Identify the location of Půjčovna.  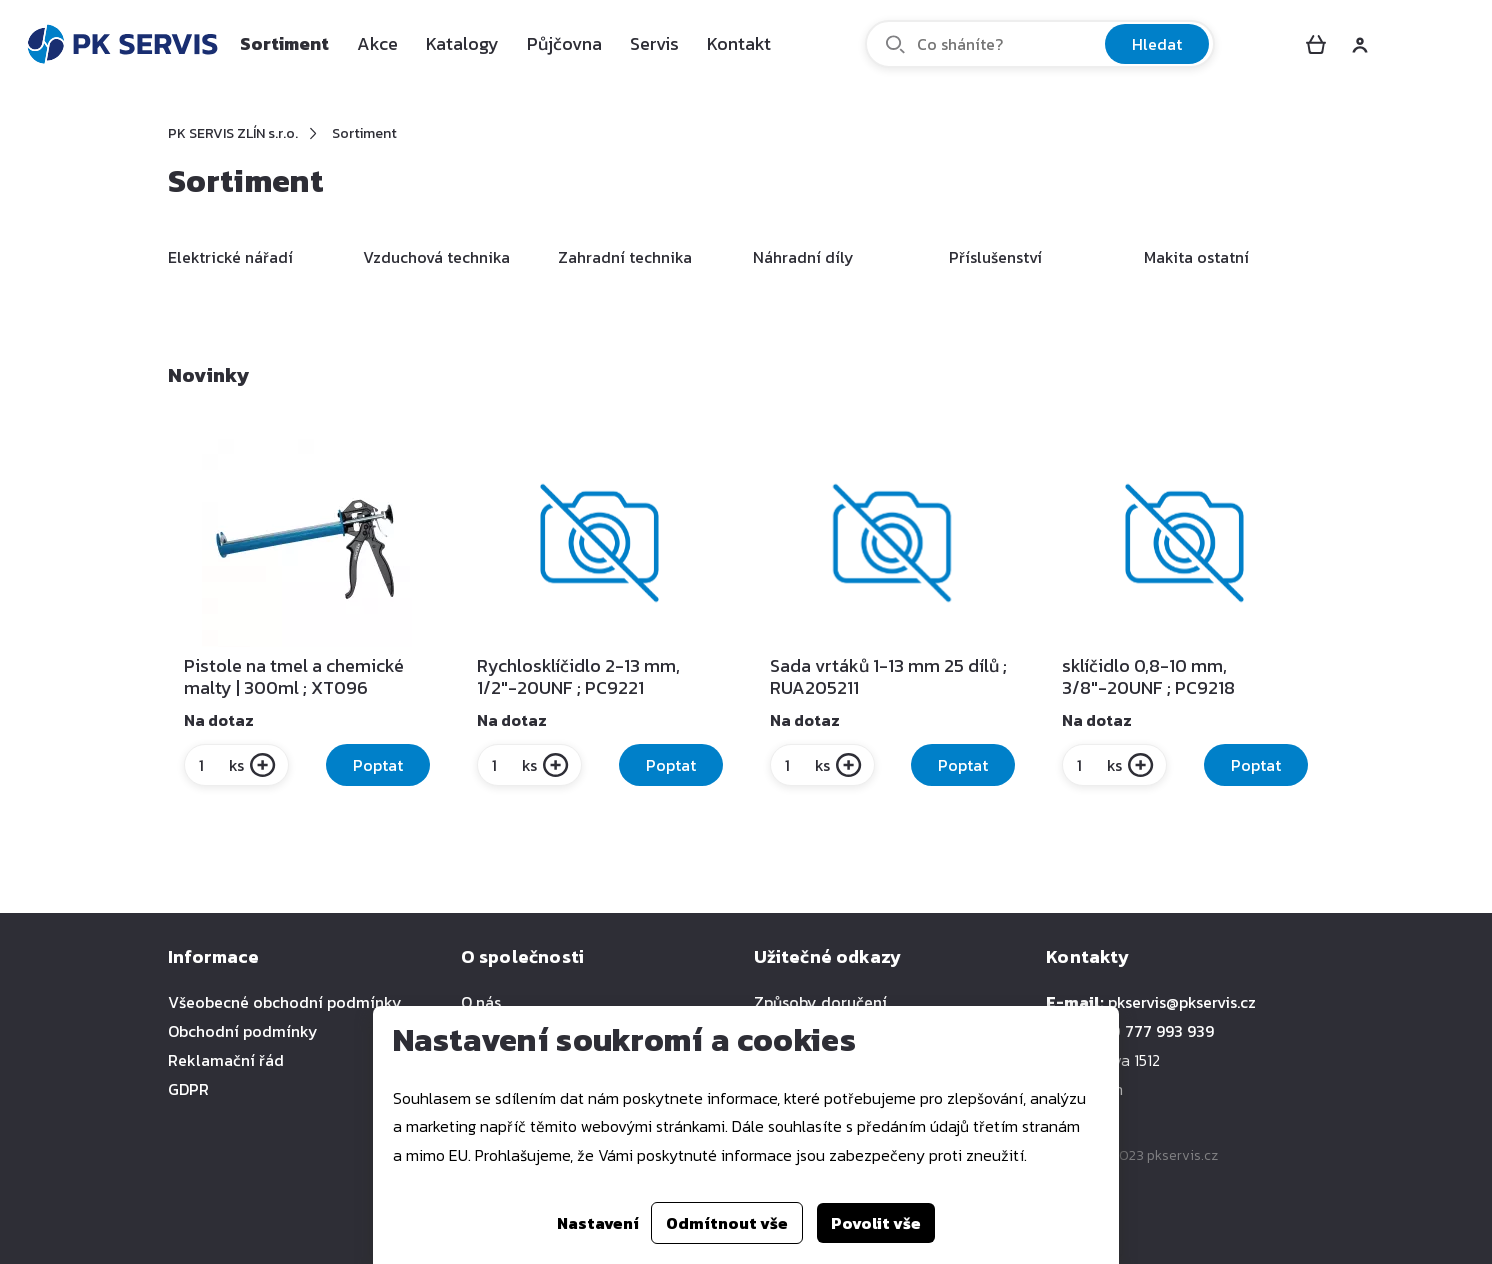
(564, 43).